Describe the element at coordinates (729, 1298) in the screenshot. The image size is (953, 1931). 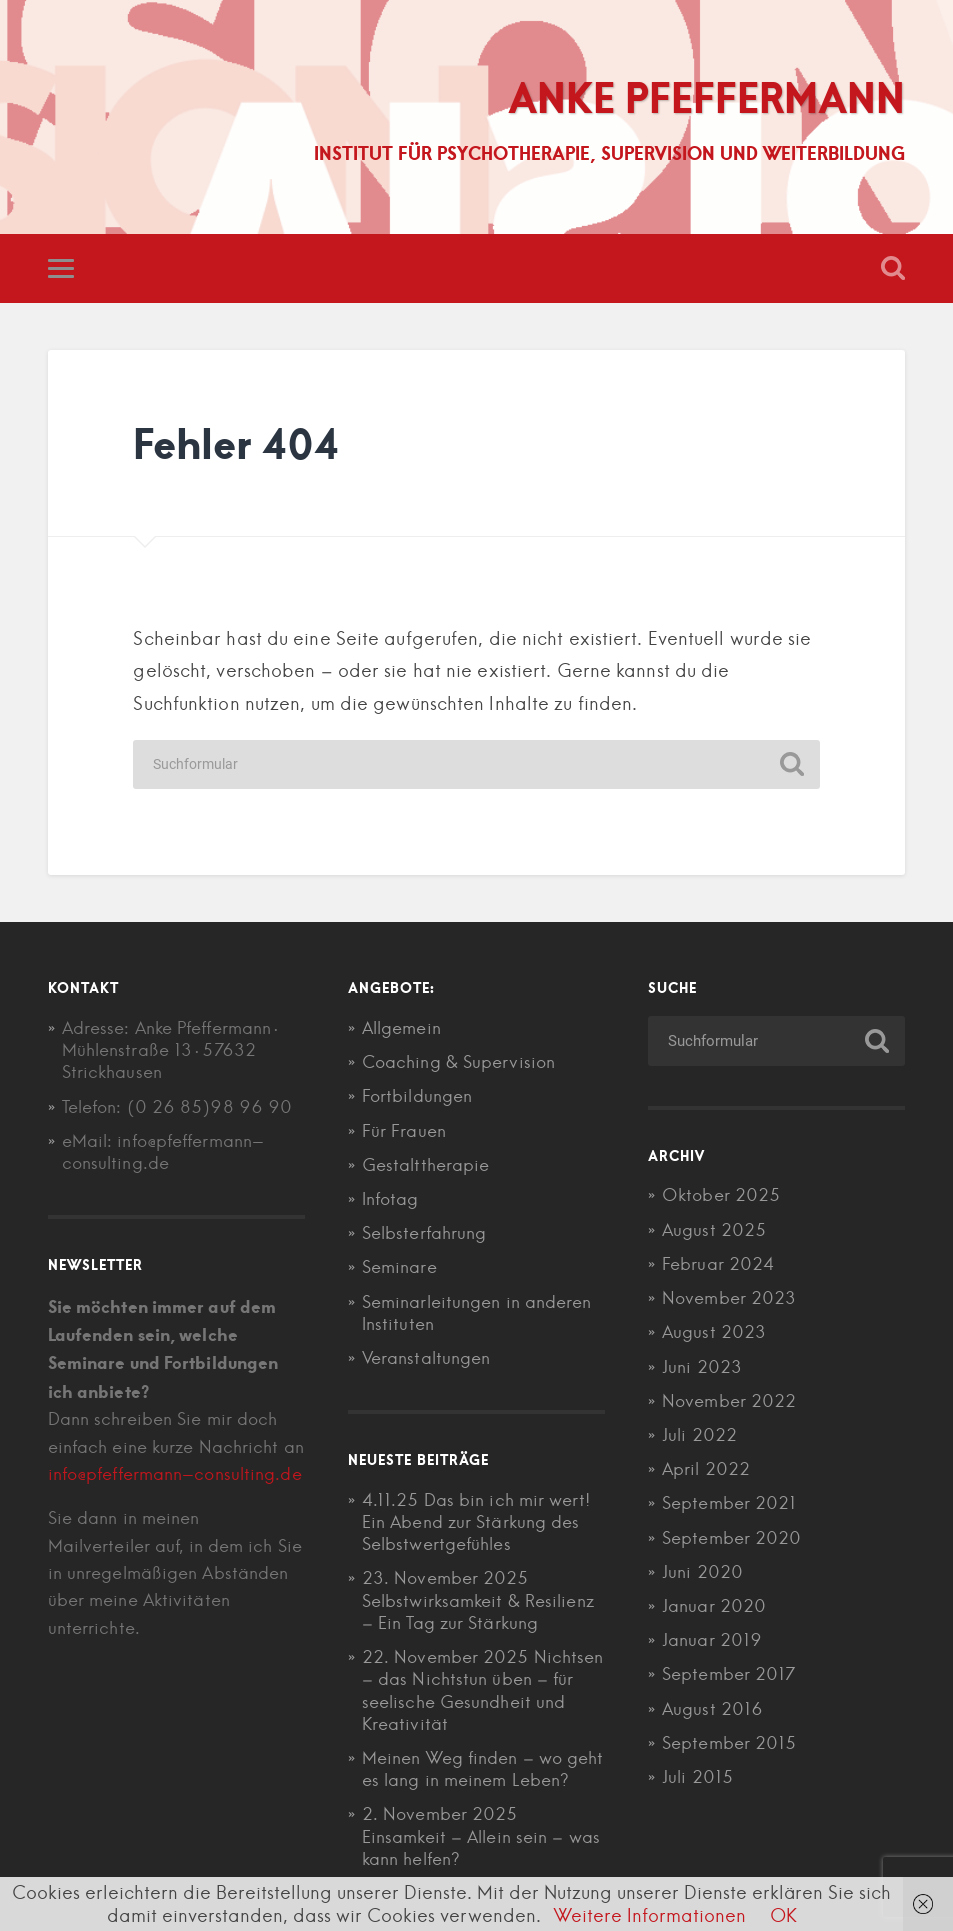
I see `November 2023` at that location.